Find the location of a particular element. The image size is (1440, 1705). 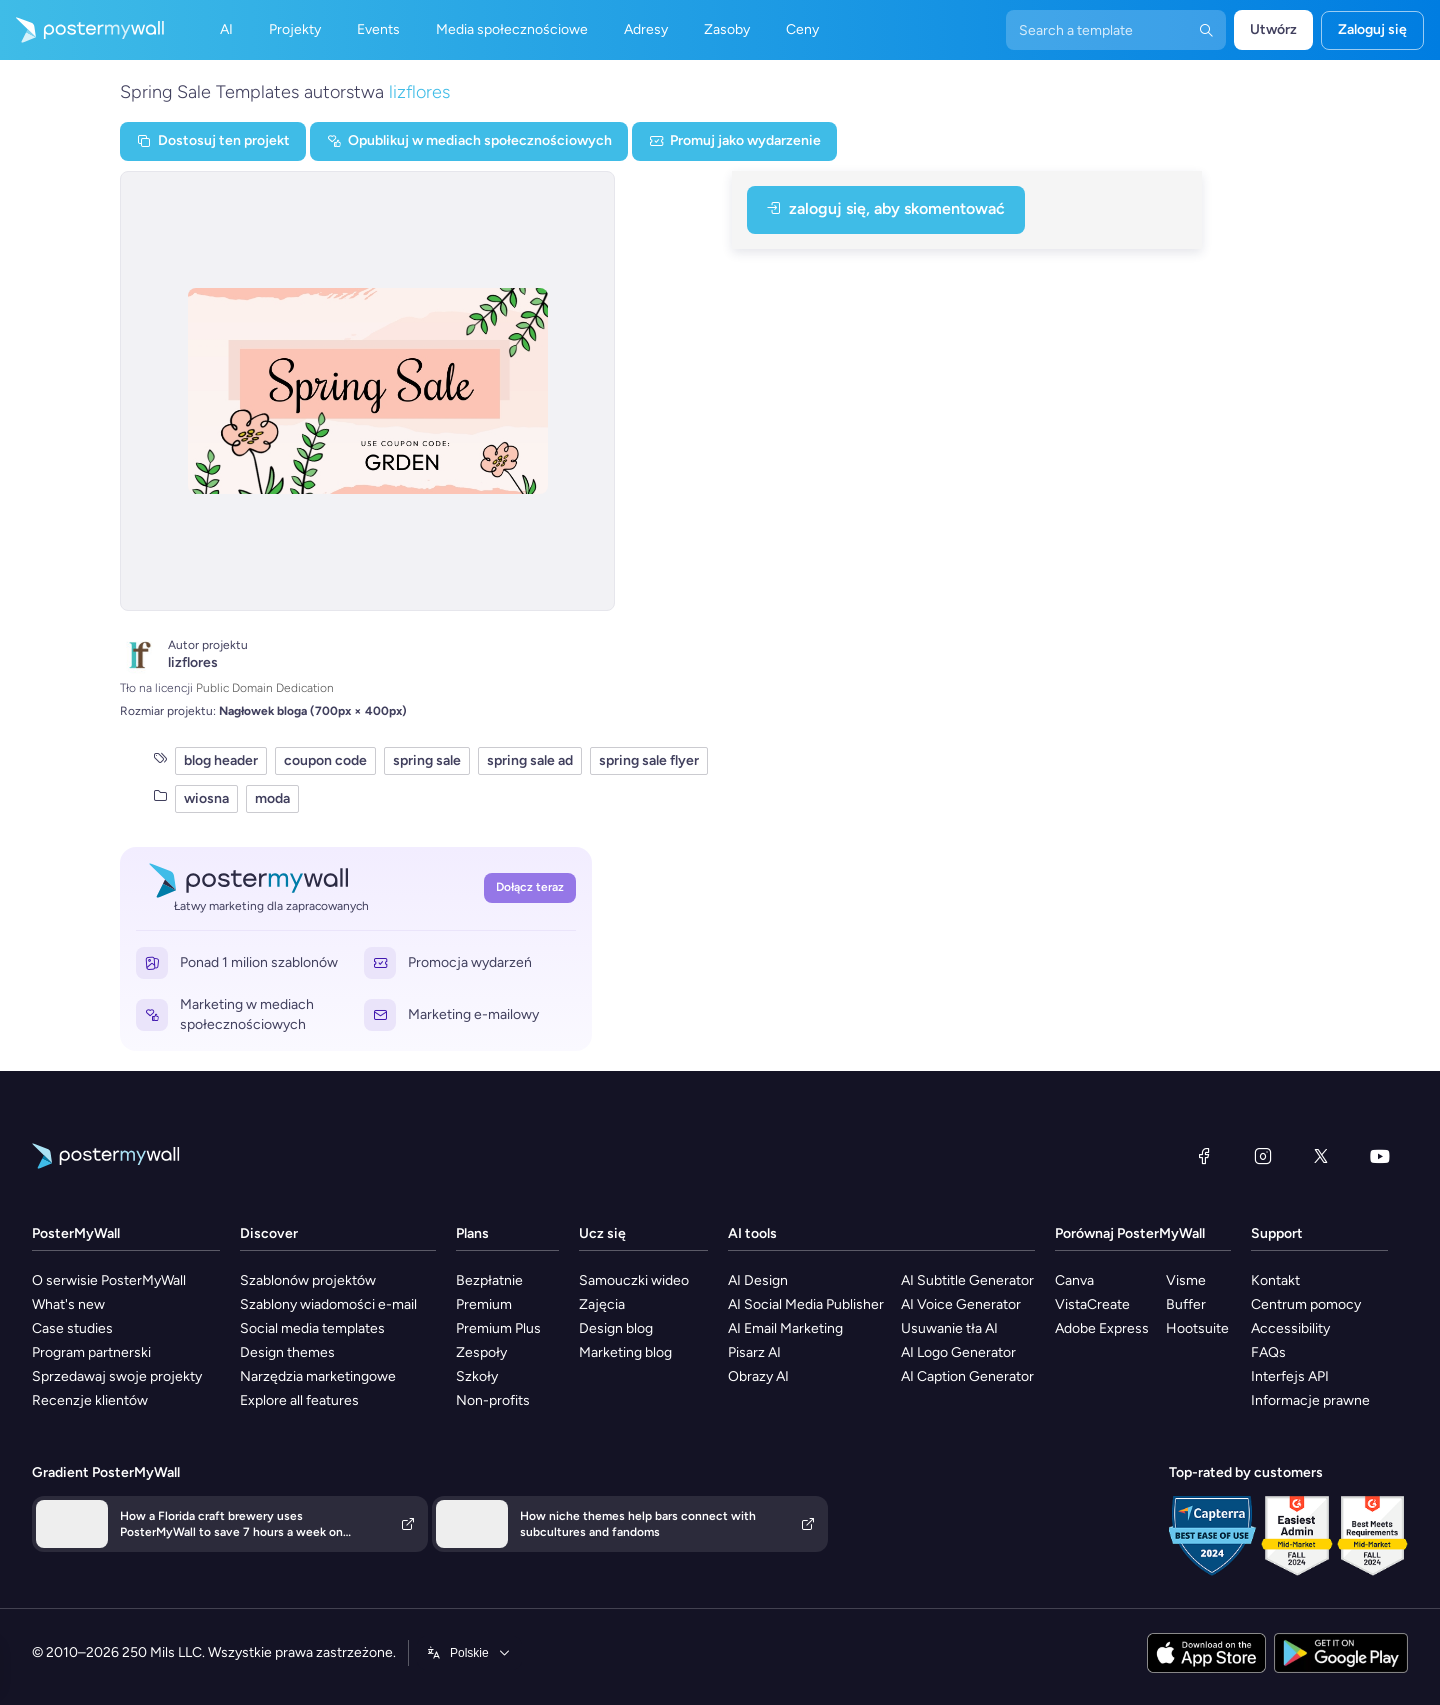

Design blog is located at coordinates (616, 1328).